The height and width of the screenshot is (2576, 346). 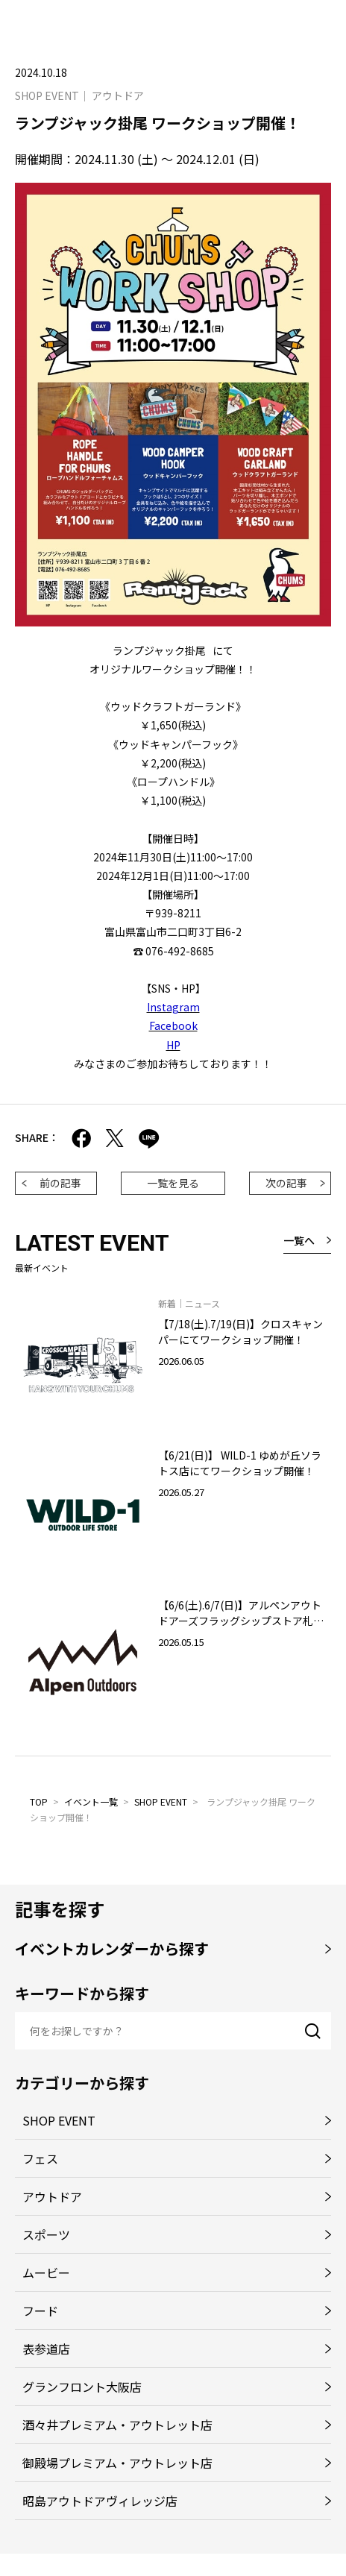 I want to click on フード, so click(x=40, y=2310).